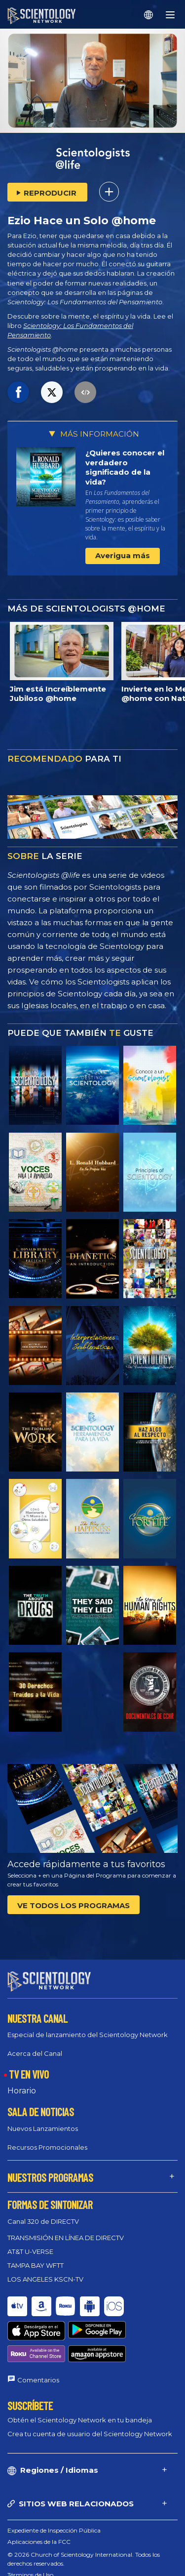  Describe the element at coordinates (47, 2138) in the screenshot. I see `Recursos Promocionales` at that location.